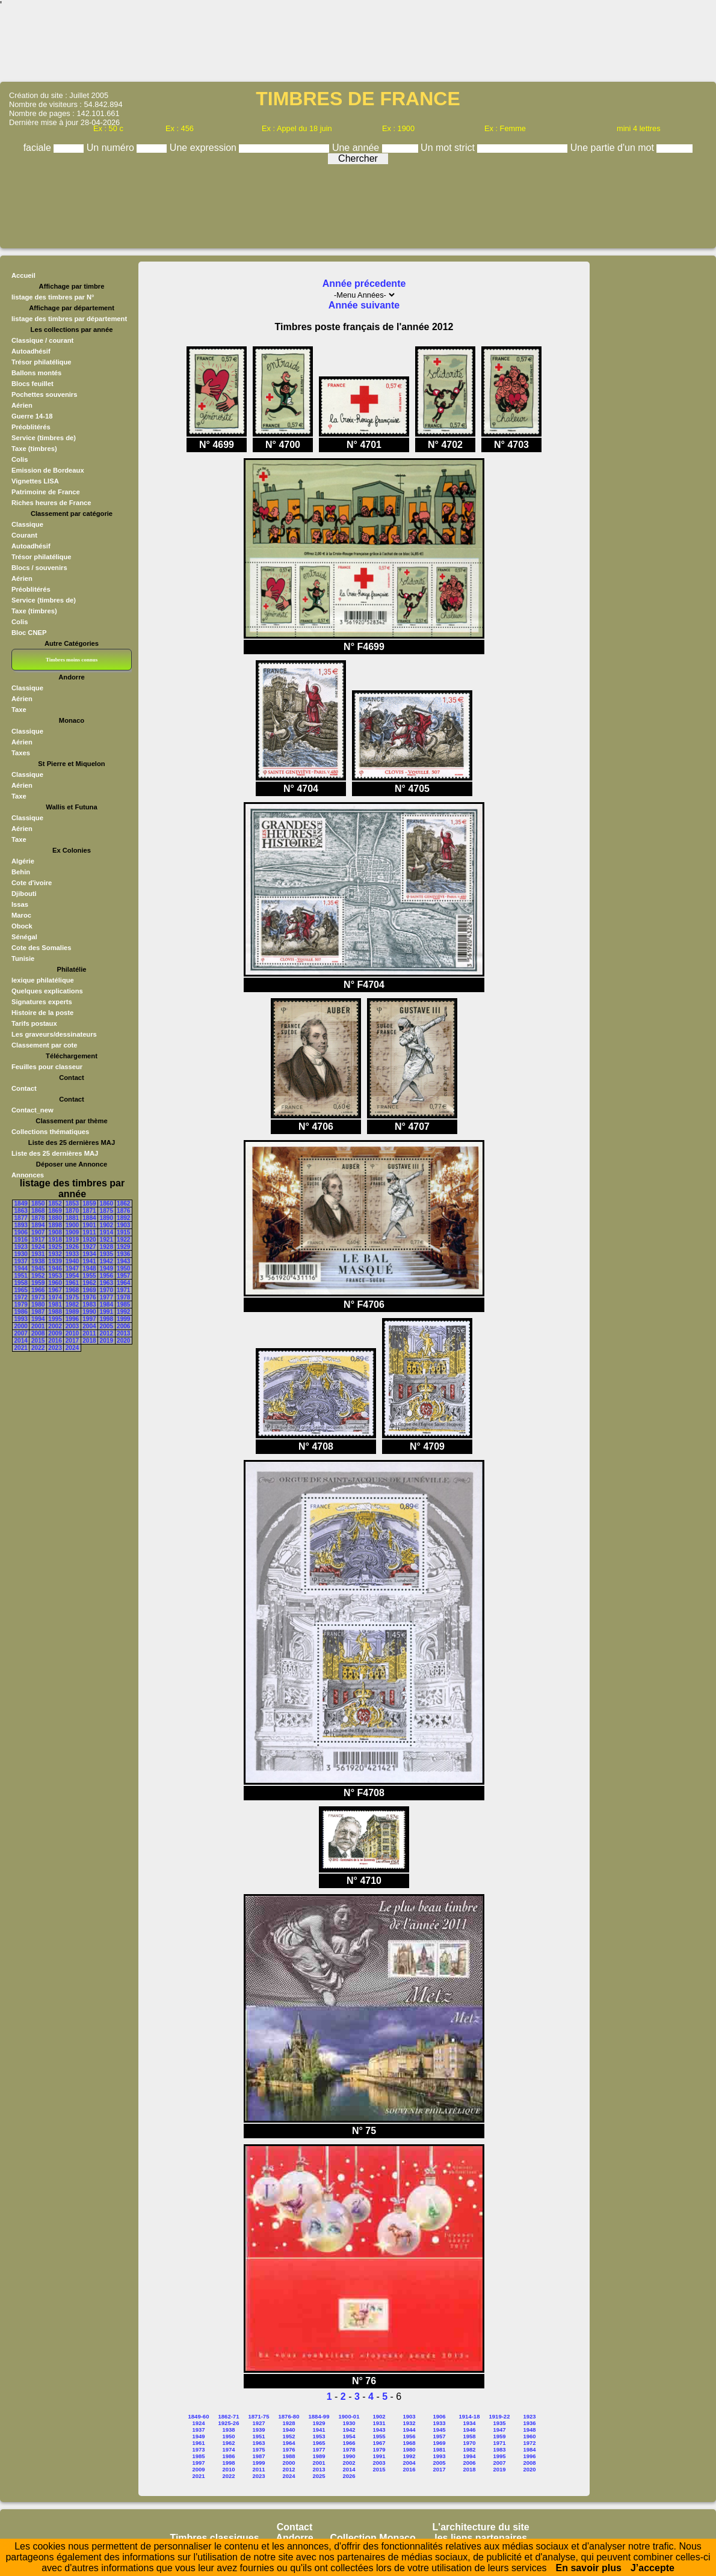 The image size is (716, 2576). I want to click on 1890, so click(106, 1218).